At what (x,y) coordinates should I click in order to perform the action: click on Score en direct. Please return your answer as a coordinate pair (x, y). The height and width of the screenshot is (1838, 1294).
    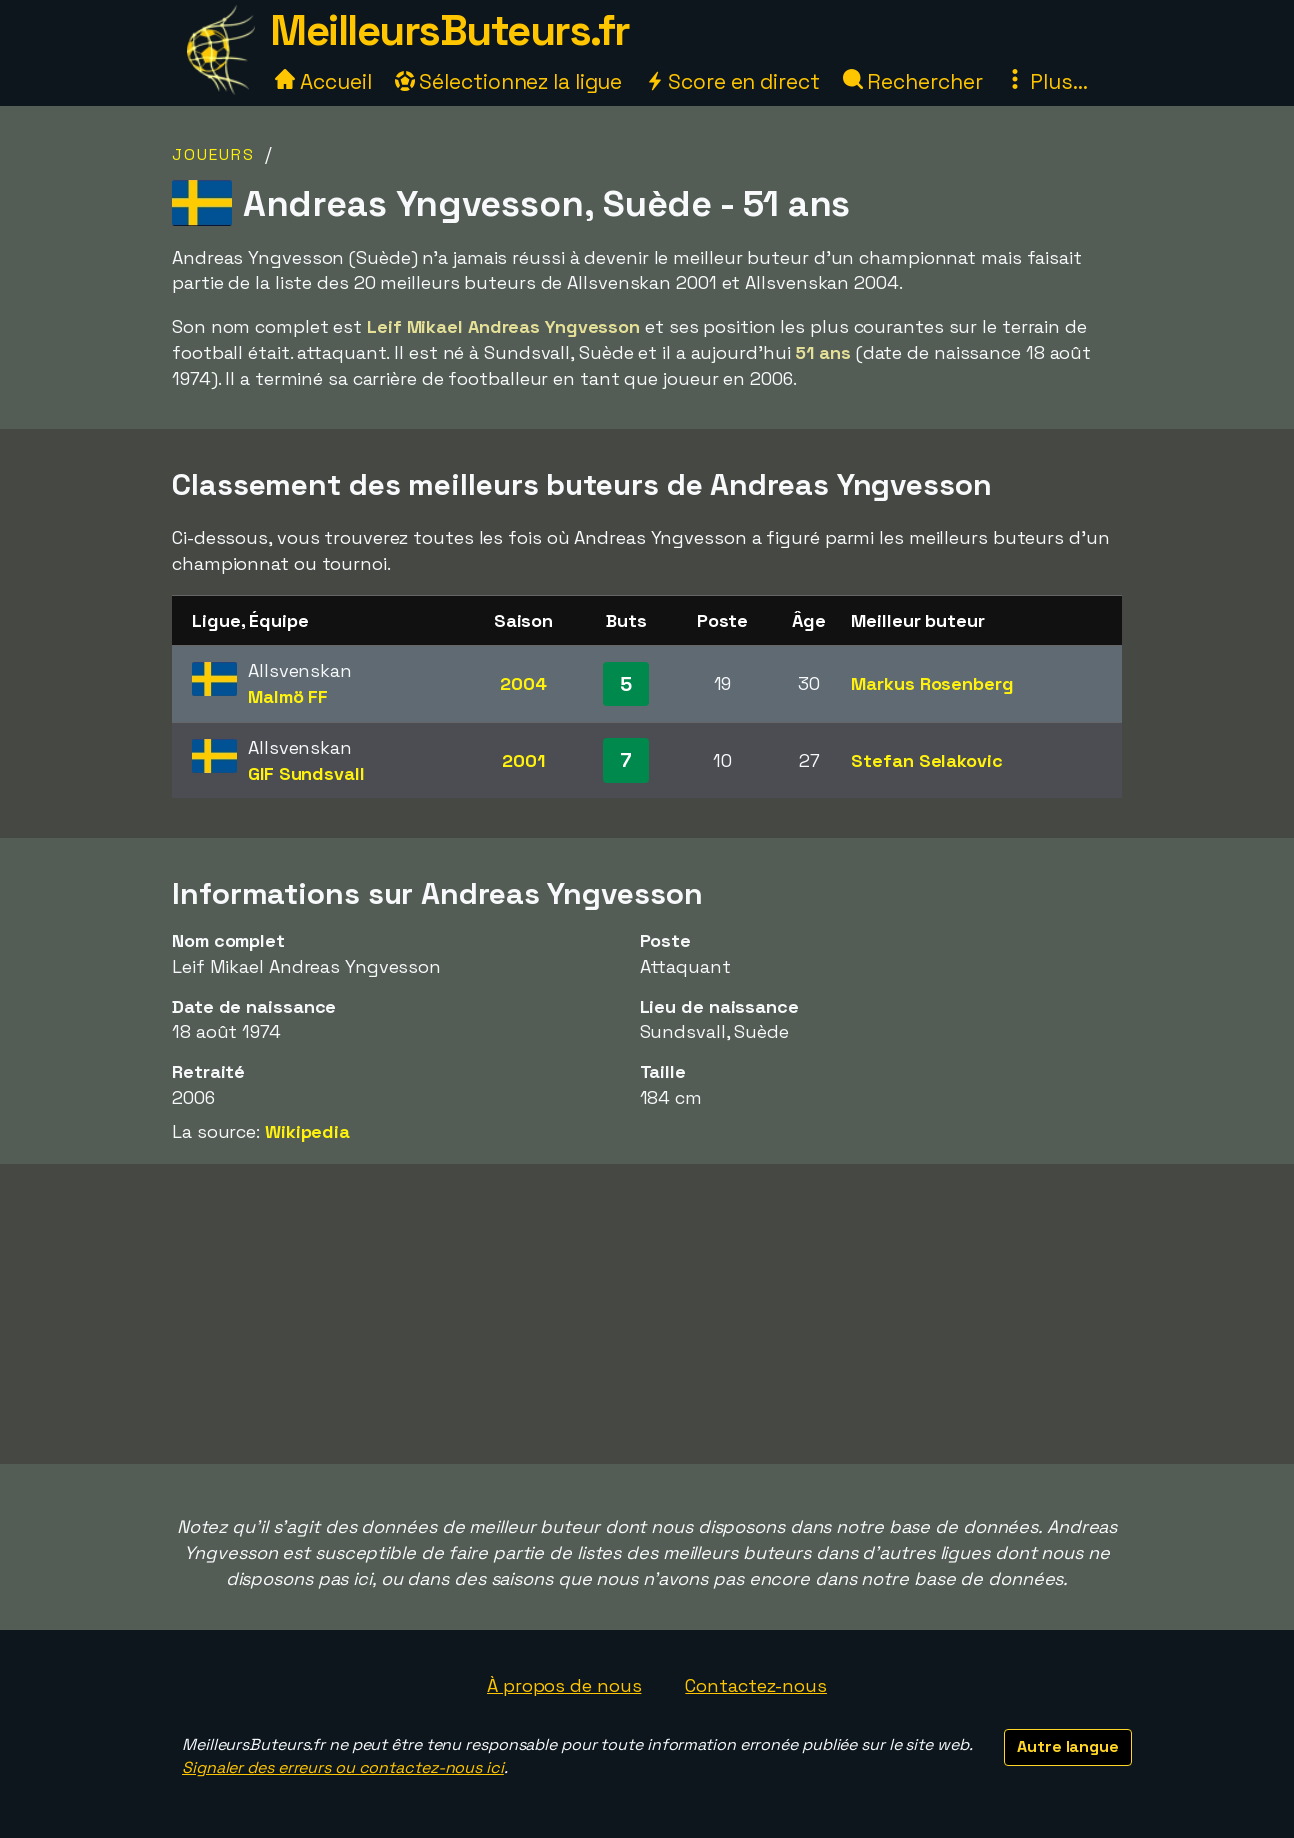
    Looking at the image, I should click on (732, 81).